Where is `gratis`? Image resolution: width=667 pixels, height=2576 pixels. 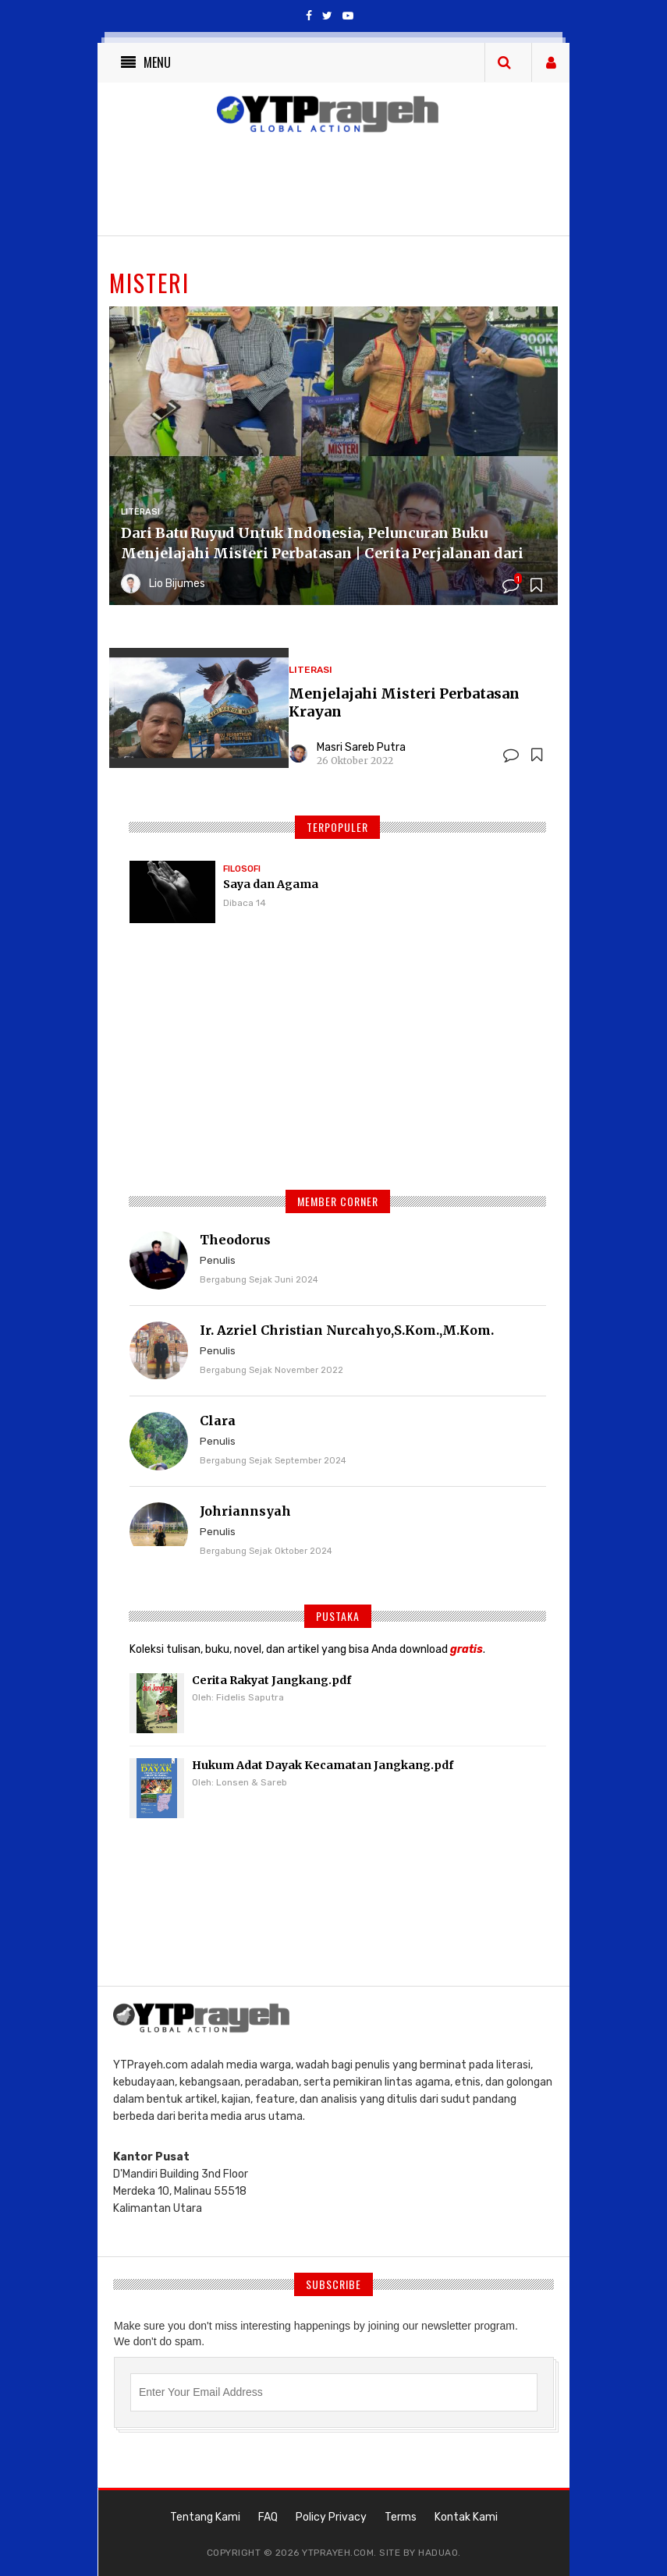
gratis is located at coordinates (466, 1649).